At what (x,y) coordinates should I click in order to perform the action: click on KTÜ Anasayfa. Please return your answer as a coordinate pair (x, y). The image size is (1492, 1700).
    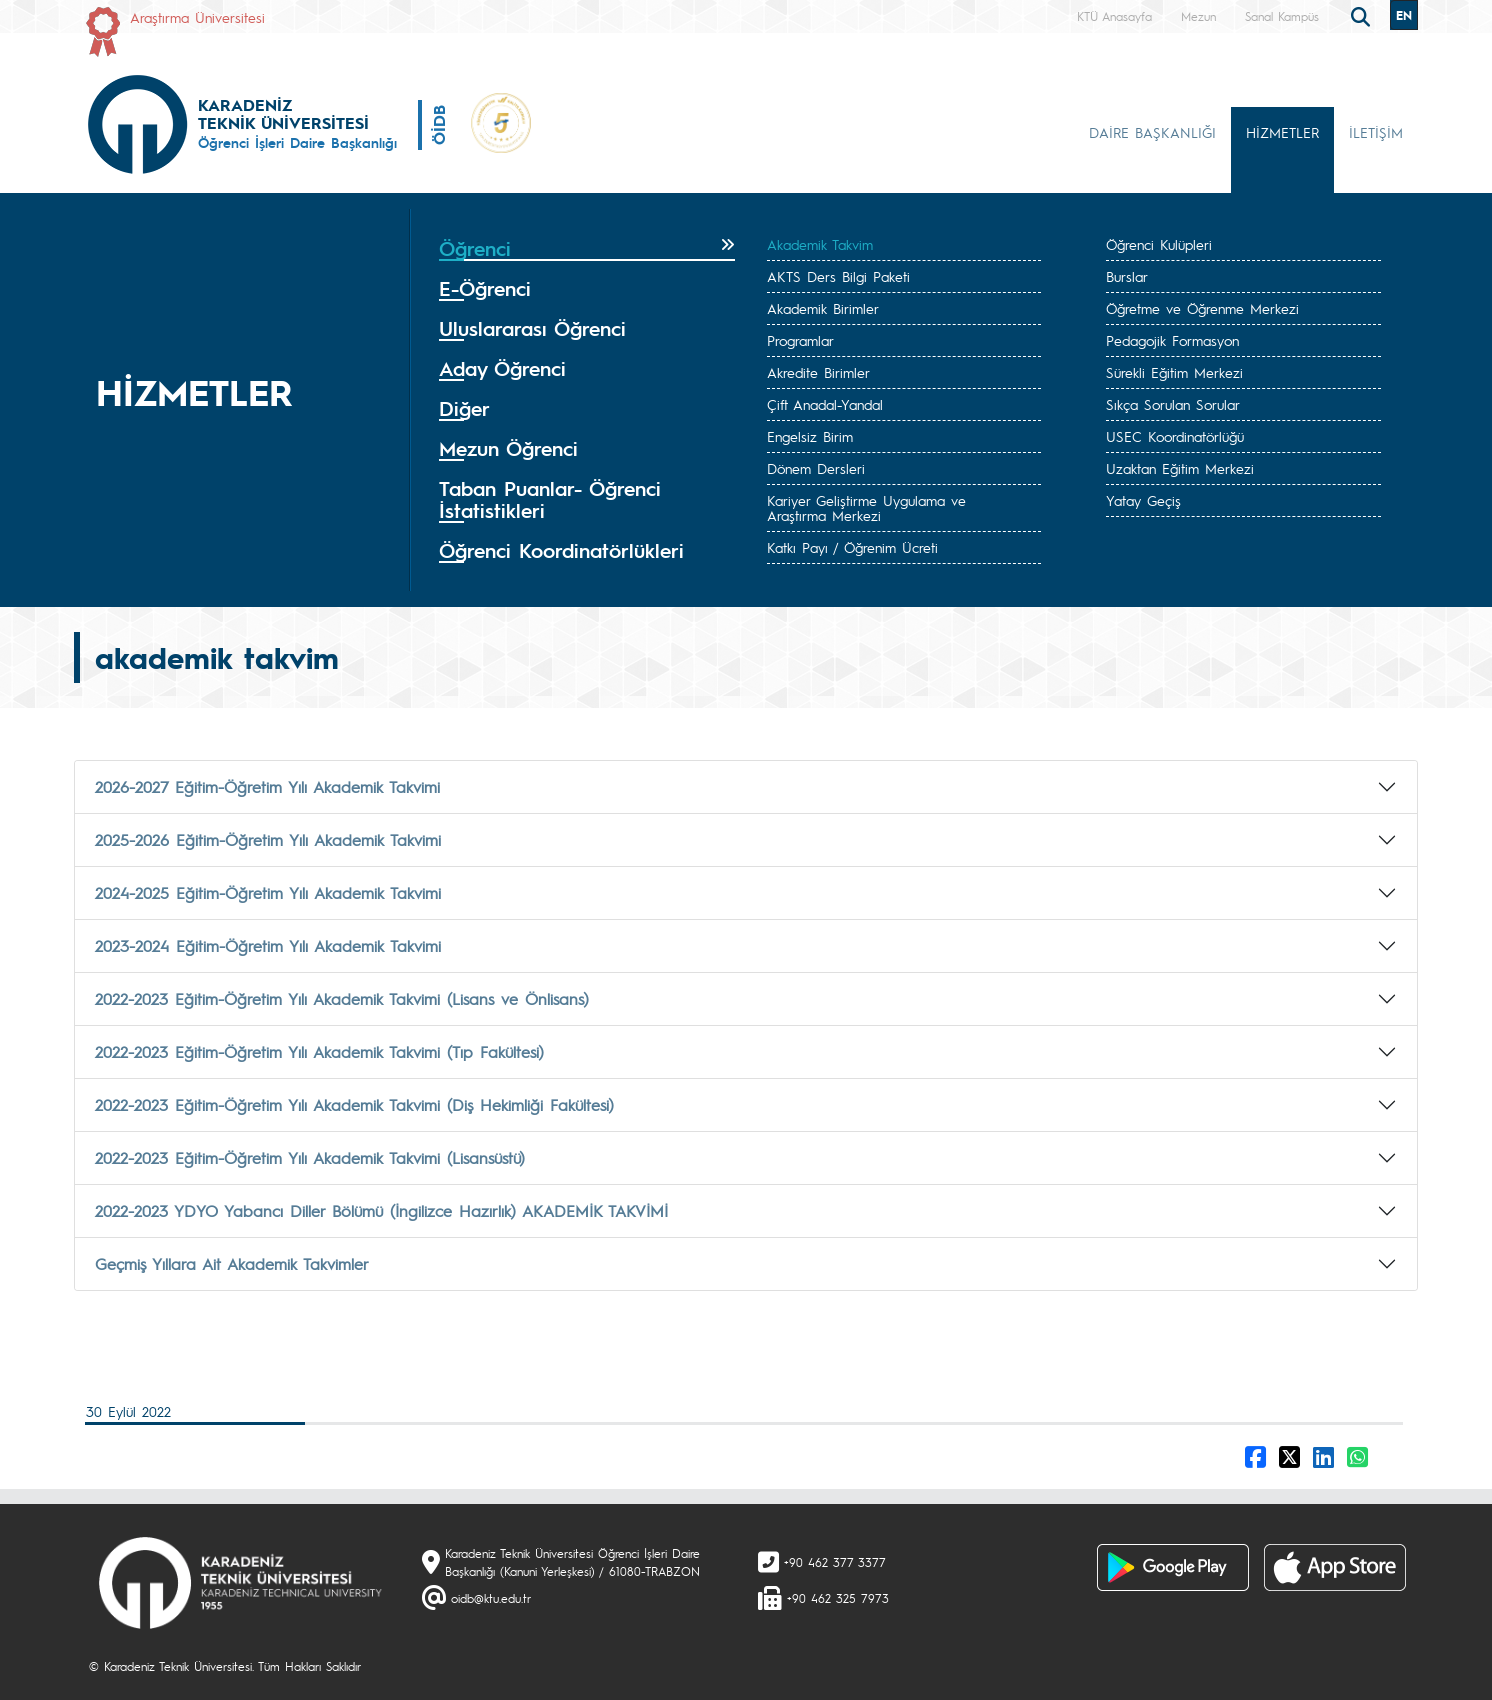
    Looking at the image, I should click on (1114, 16).